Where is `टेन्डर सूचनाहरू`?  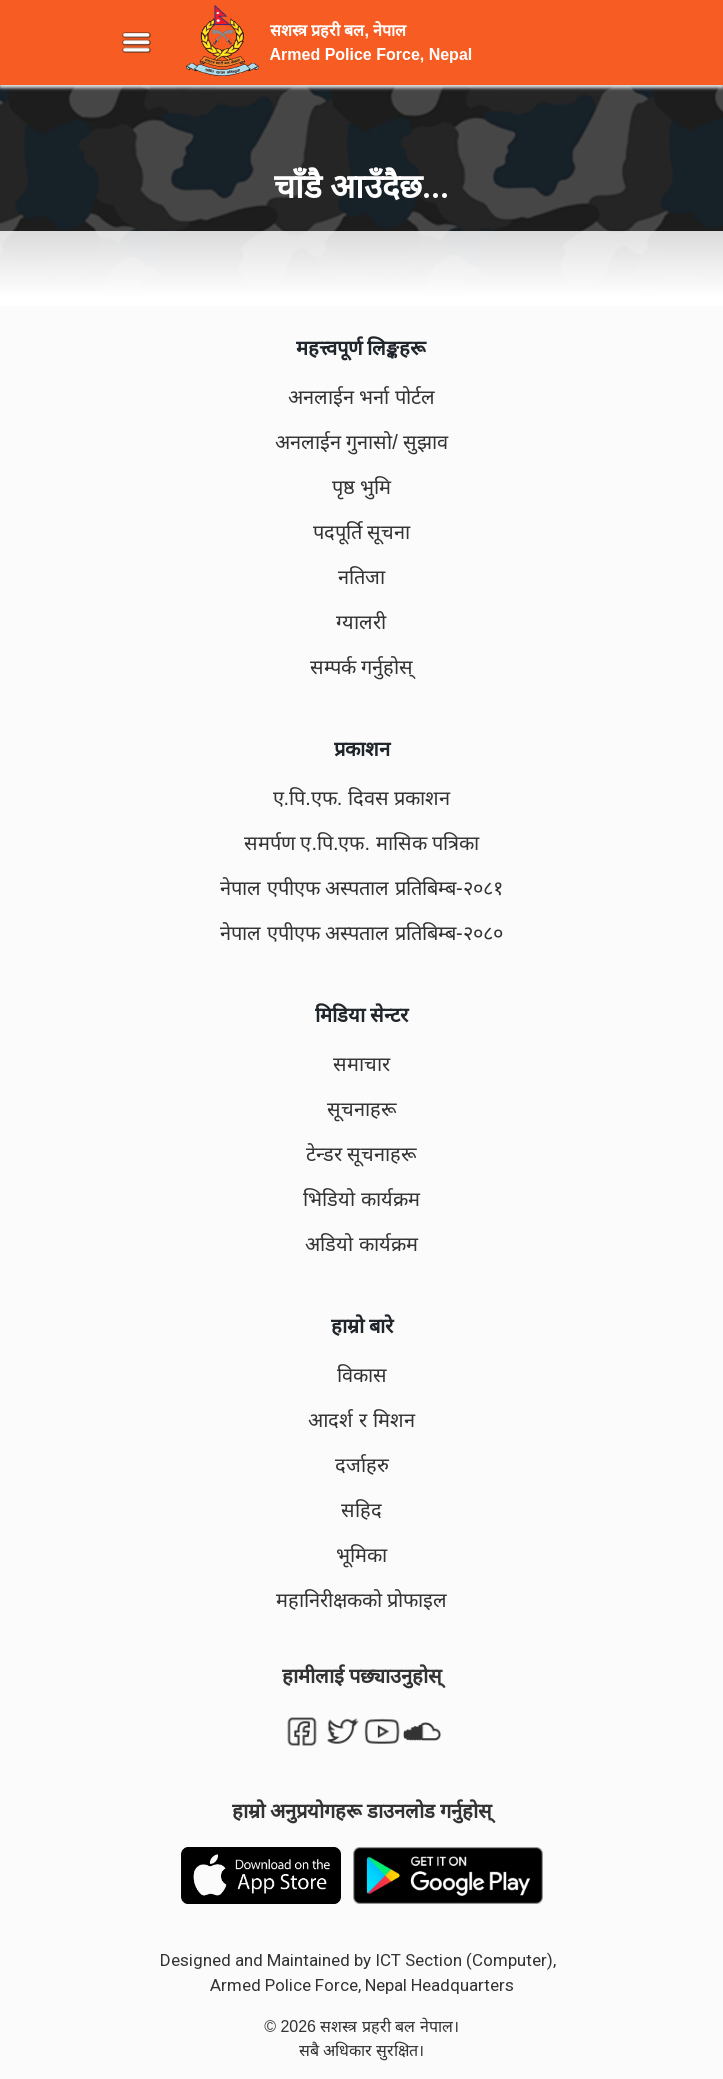
टेन्डर सूचनाहरू is located at coordinates (362, 1154).